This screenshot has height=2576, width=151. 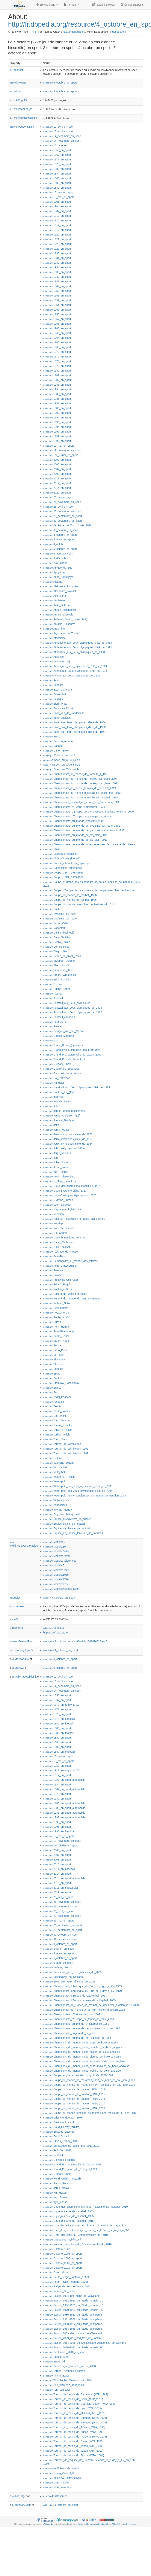 I want to click on :Tournoi_de_tennis_du_Japon_(WTA_2004), so click(x=73, y=2455).